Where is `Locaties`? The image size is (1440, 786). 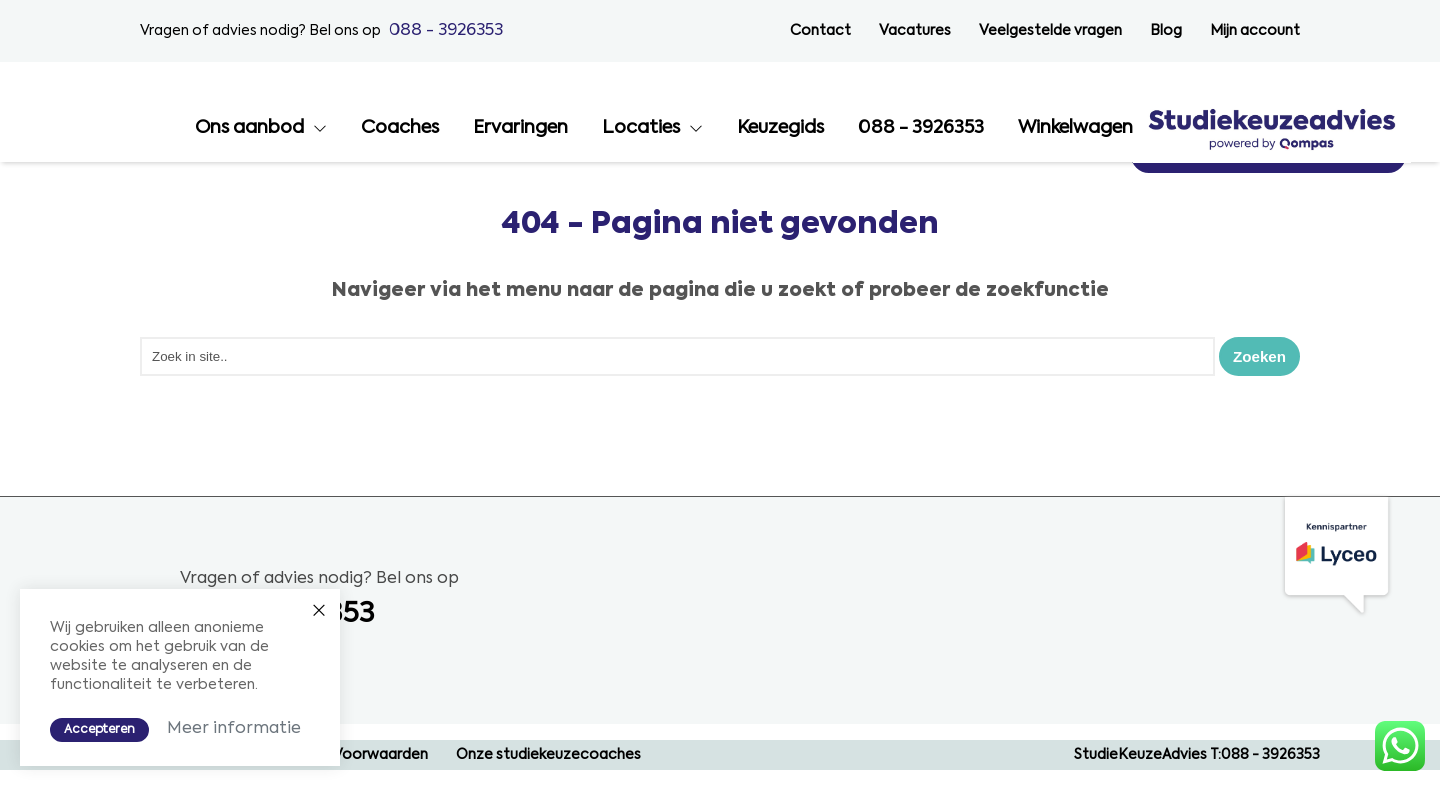
Locaties is located at coordinates (919, 128).